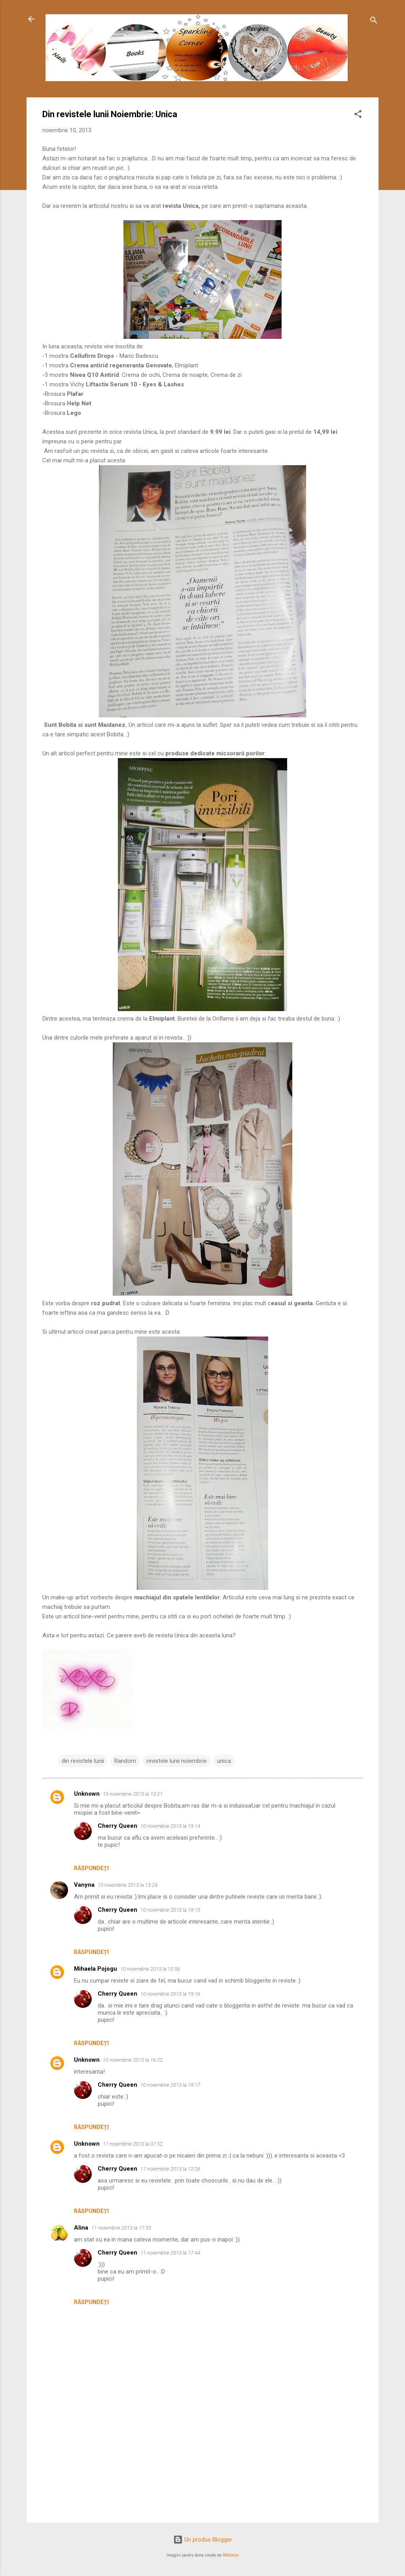  I want to click on Alina, so click(81, 2227).